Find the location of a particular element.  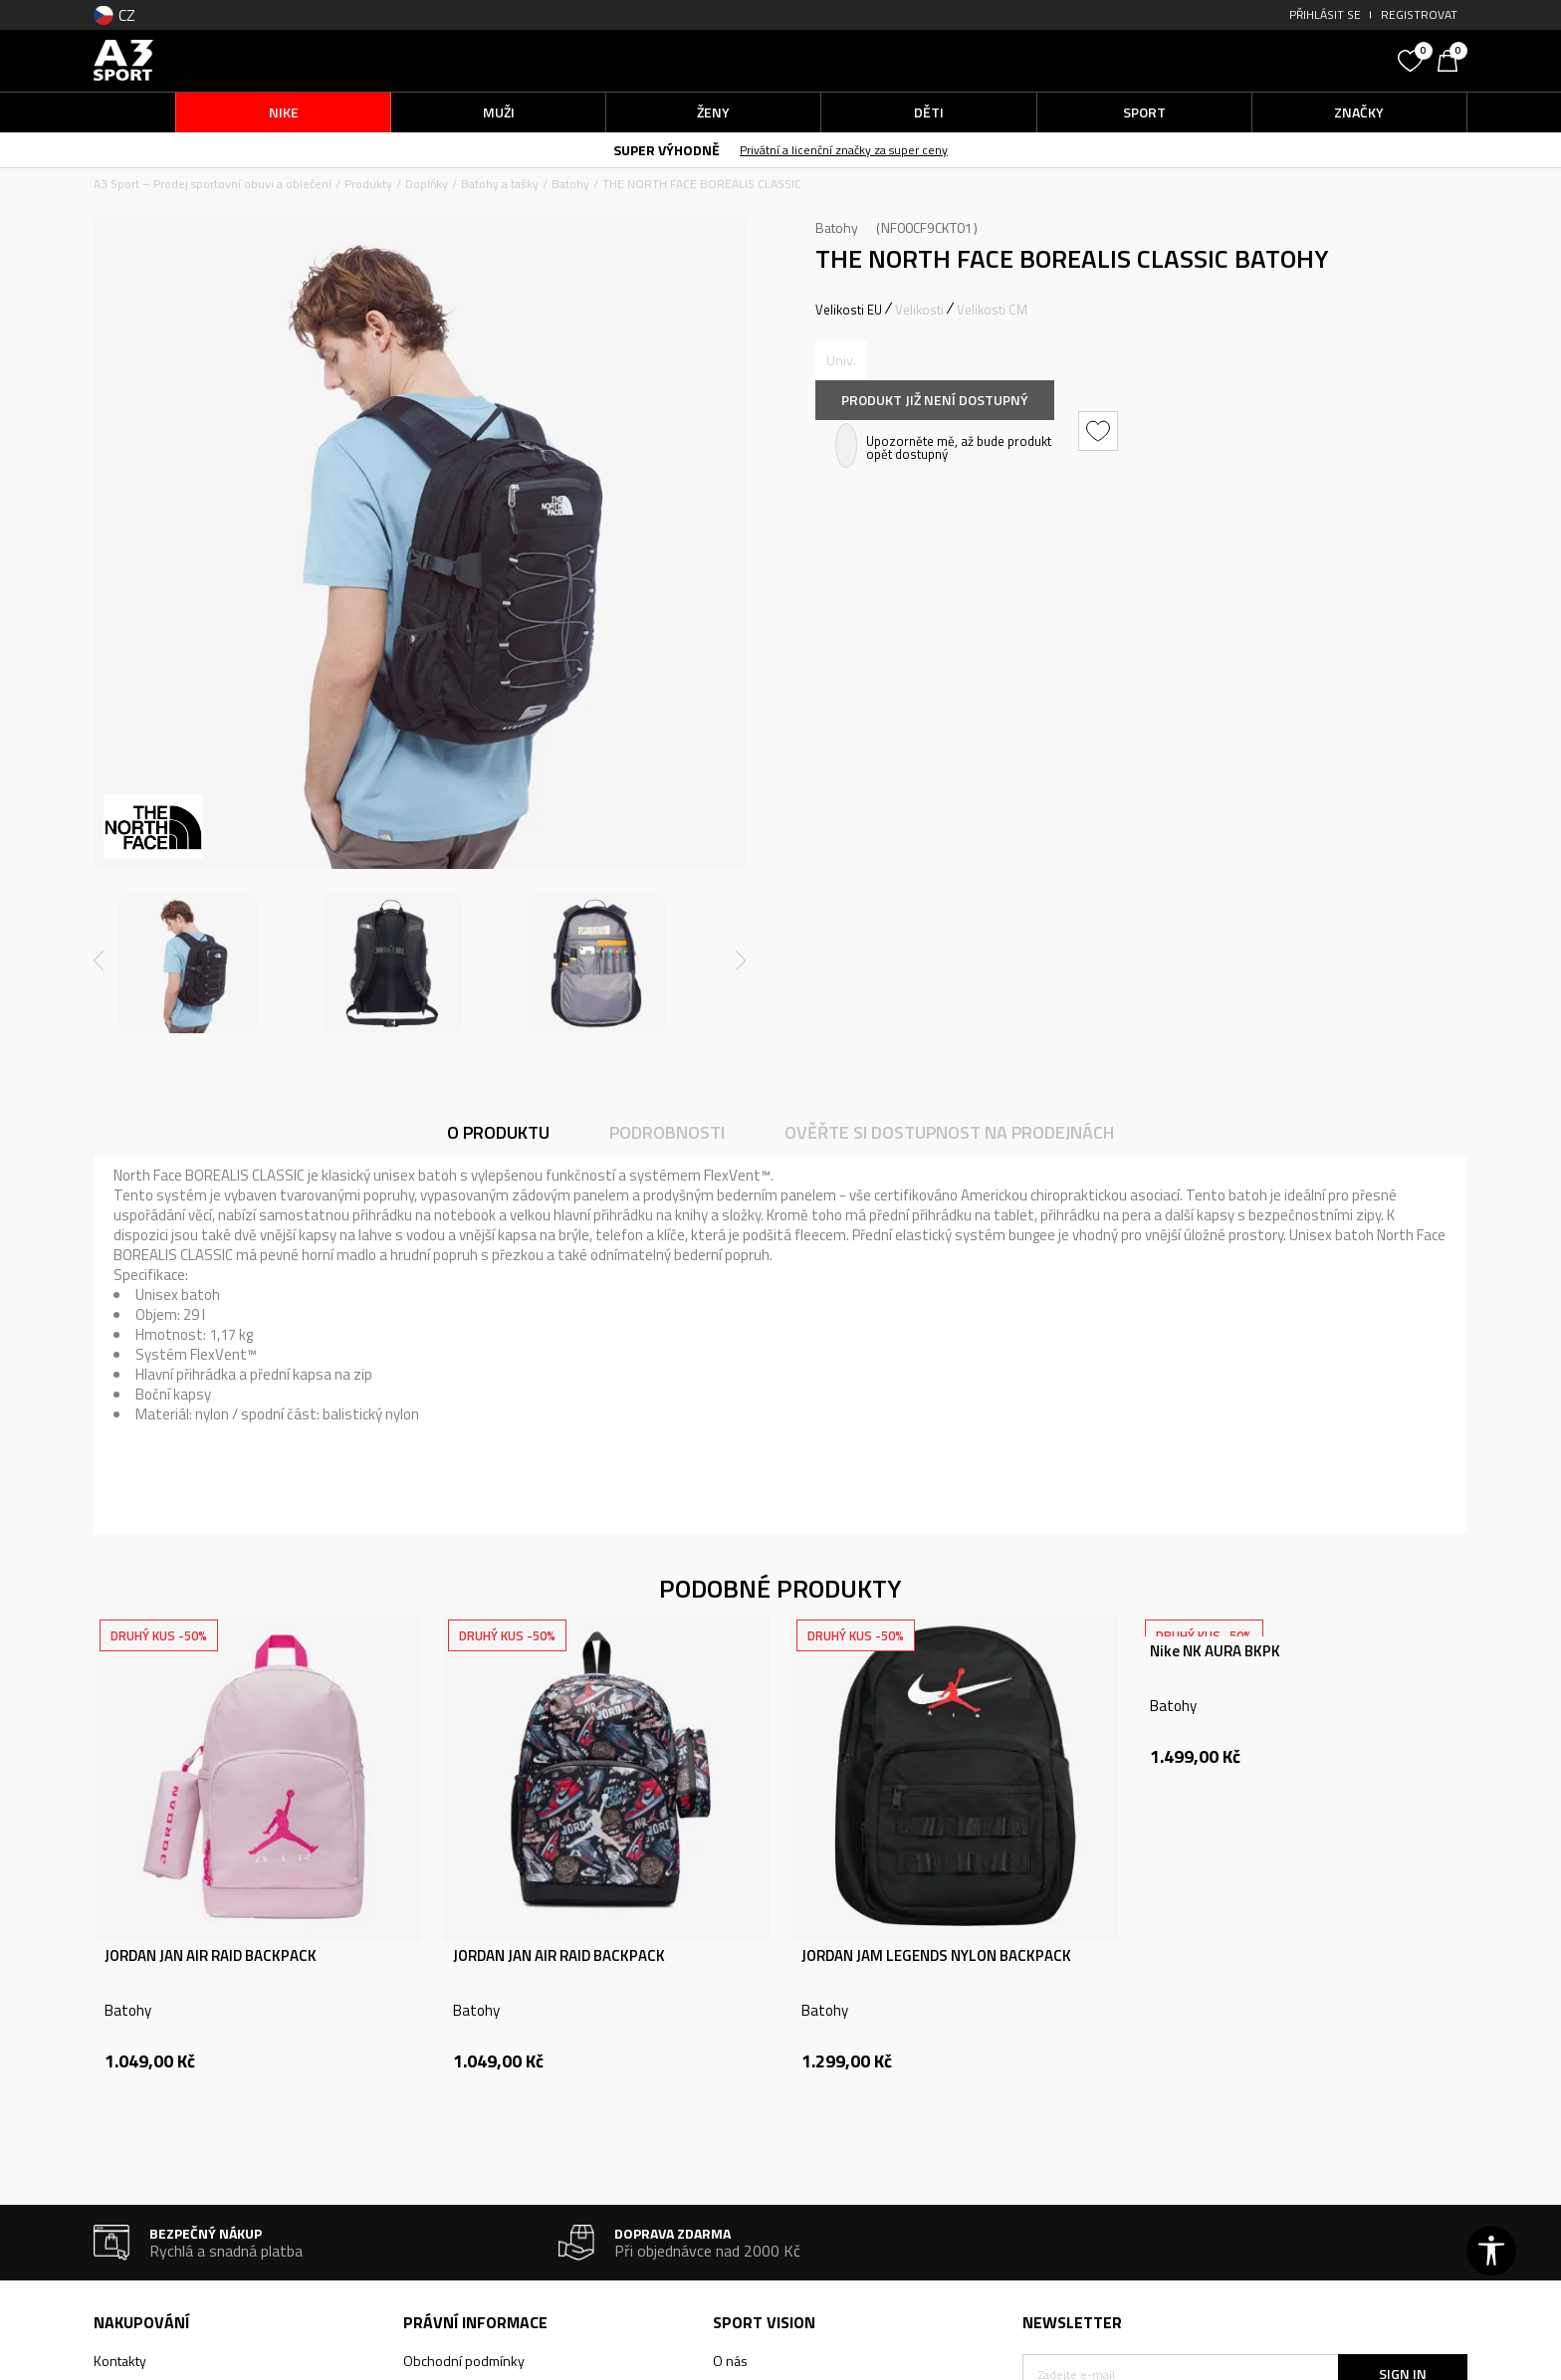

Kontakty is located at coordinates (120, 2360).